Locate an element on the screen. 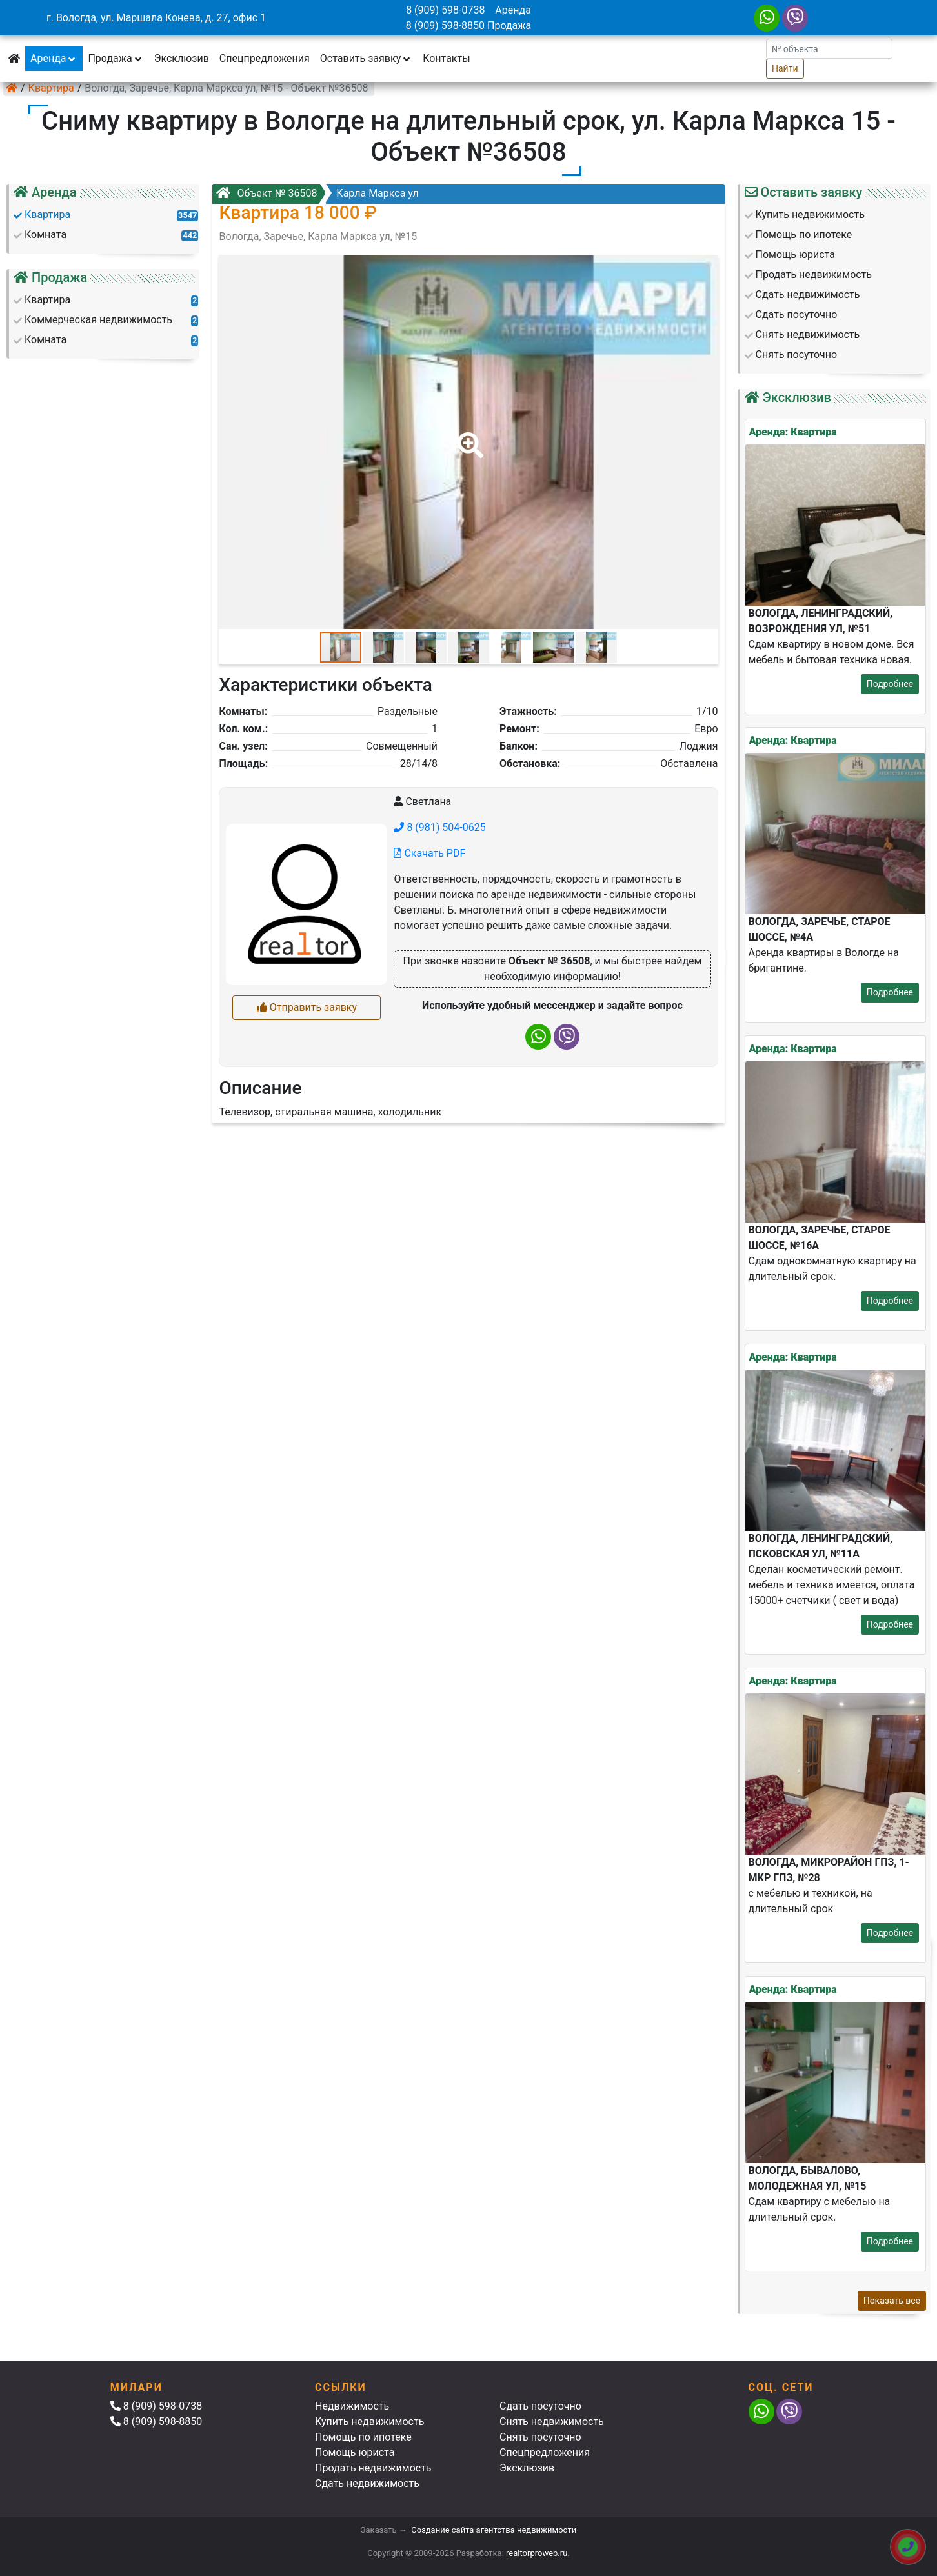  Недвижимость is located at coordinates (352, 2406).